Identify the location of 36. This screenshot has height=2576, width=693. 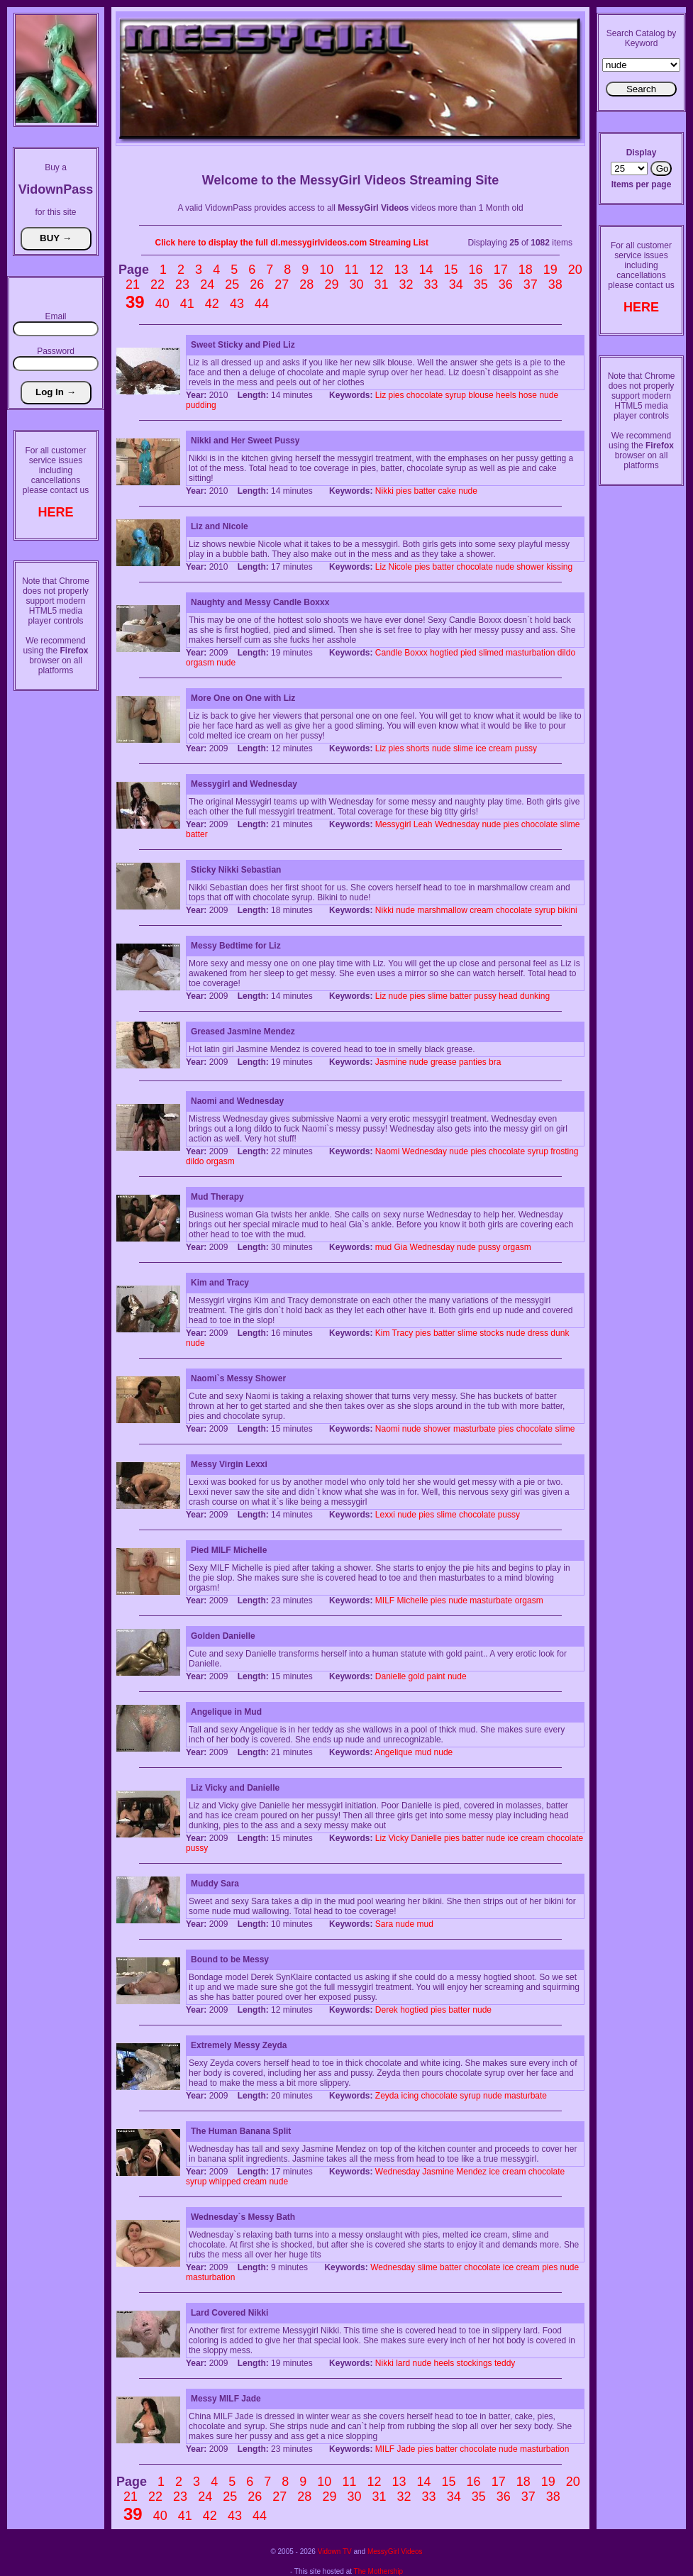
(506, 284).